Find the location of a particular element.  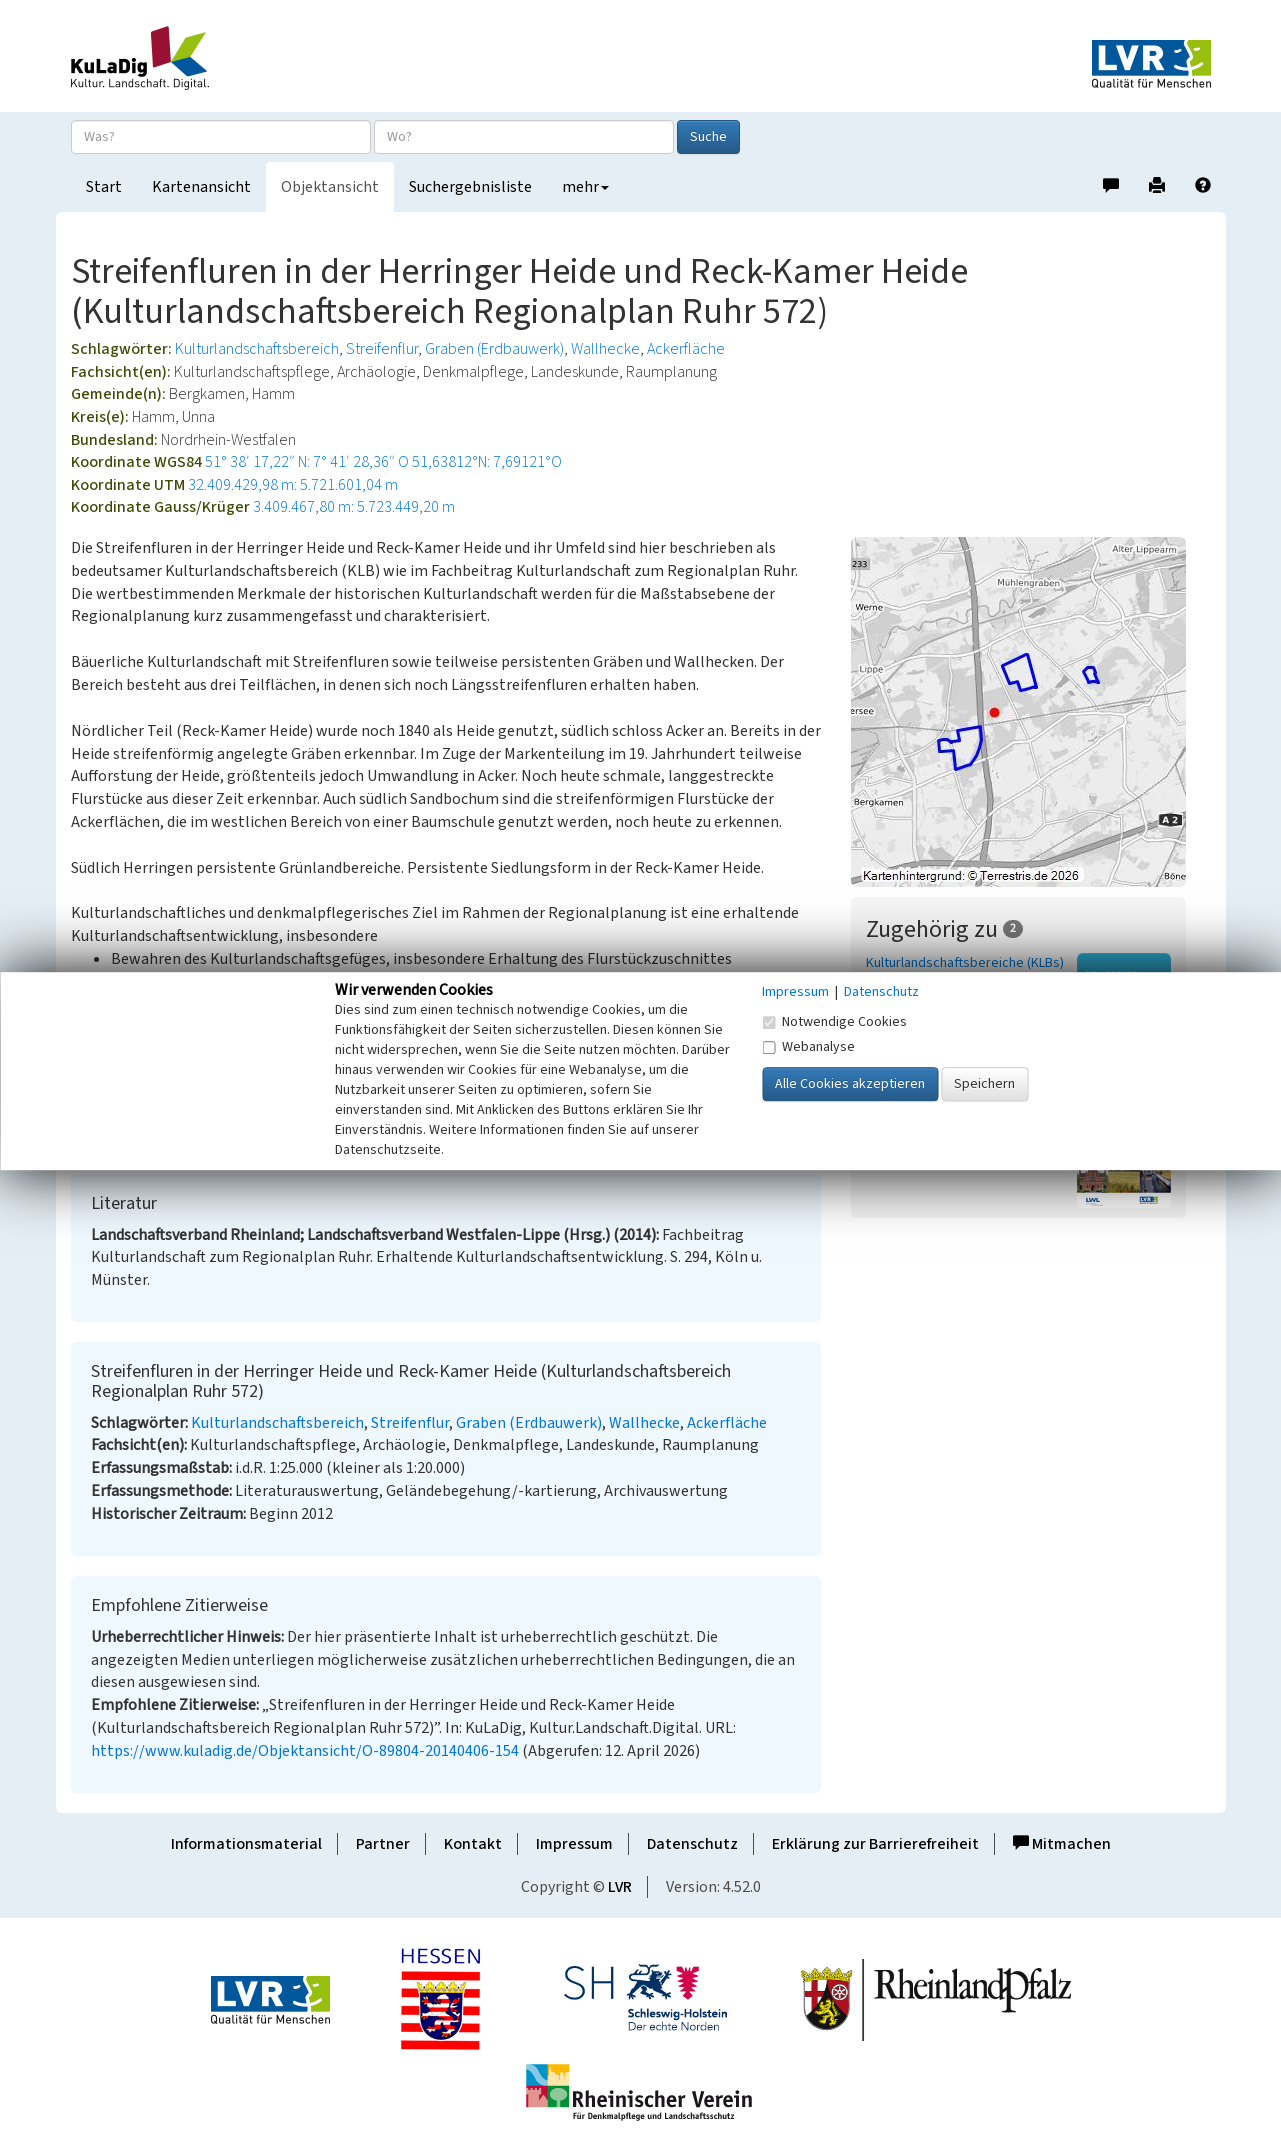

Ackerfläche is located at coordinates (686, 349).